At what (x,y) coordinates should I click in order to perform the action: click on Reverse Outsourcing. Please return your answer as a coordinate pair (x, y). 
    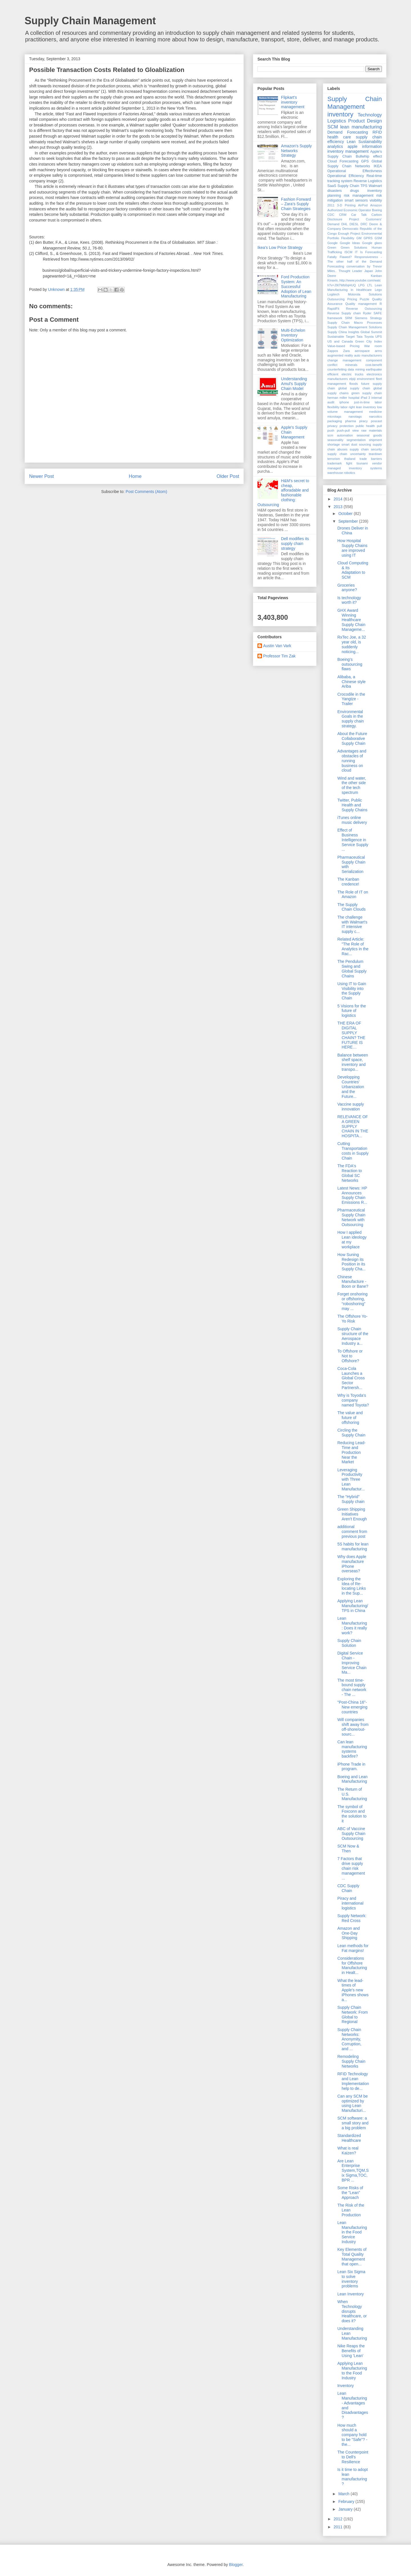
    Looking at the image, I should click on (364, 308).